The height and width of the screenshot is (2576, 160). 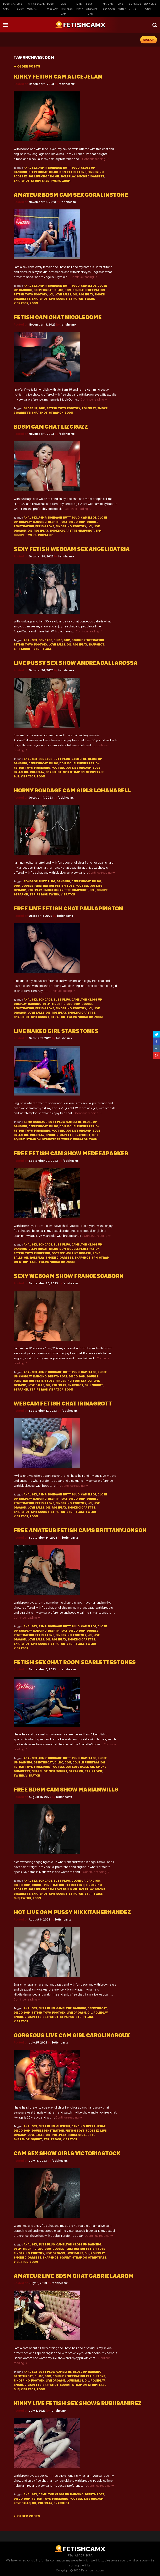 What do you see at coordinates (148, 40) in the screenshot?
I see `signup` at bounding box center [148, 40].